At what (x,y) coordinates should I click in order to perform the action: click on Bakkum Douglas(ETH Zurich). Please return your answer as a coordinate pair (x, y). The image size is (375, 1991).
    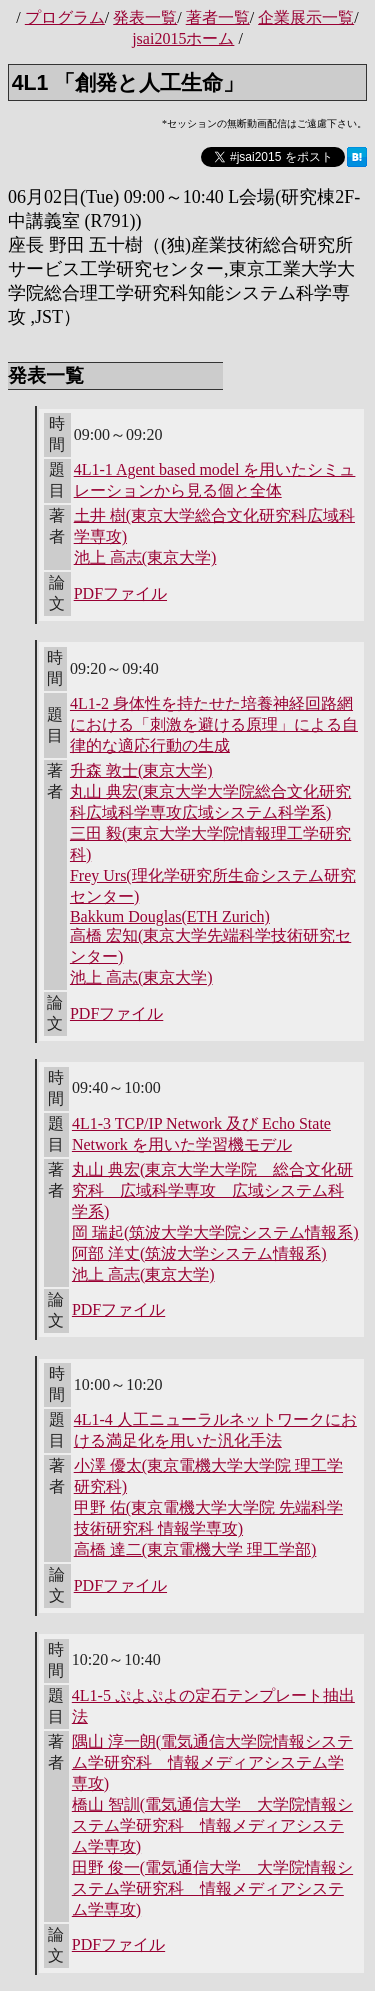
    Looking at the image, I should click on (170, 916).